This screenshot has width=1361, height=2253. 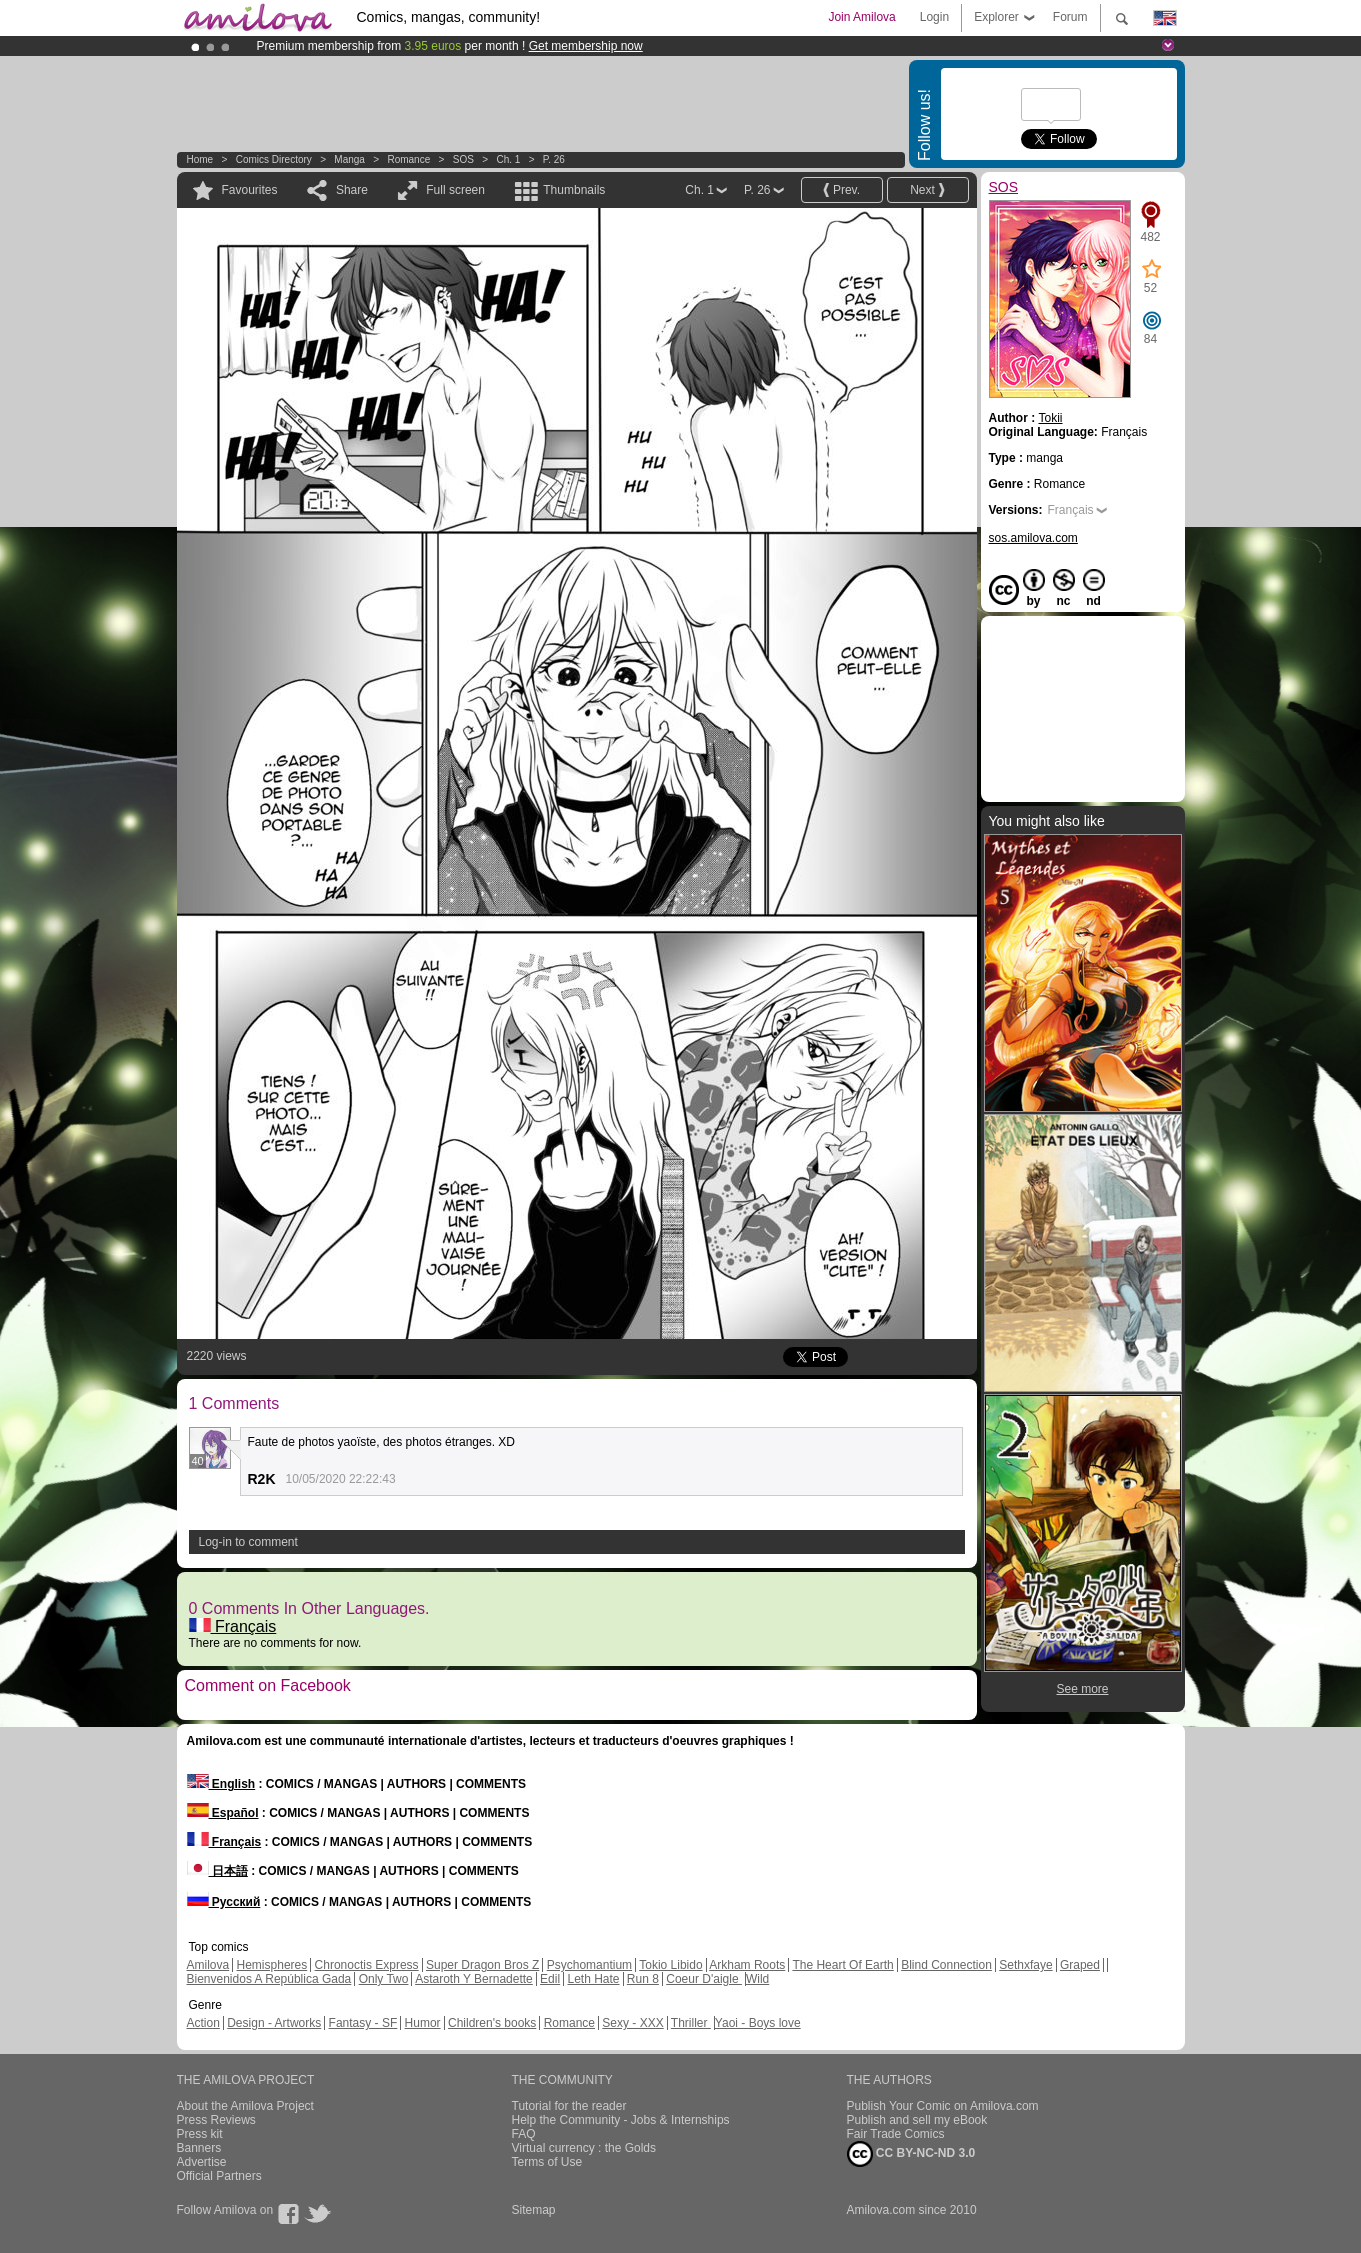 What do you see at coordinates (896, 2134) in the screenshot?
I see `Fair Trade Comics` at bounding box center [896, 2134].